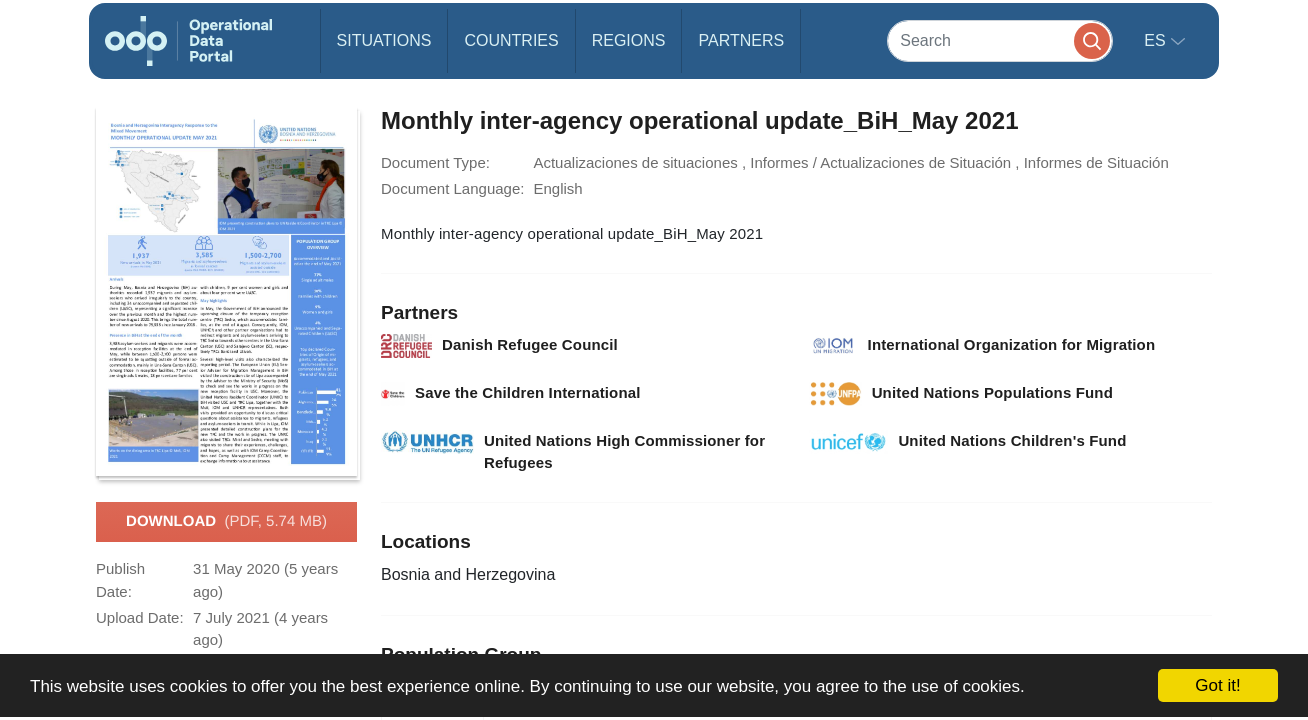  I want to click on es [button], so click(1157, 40).